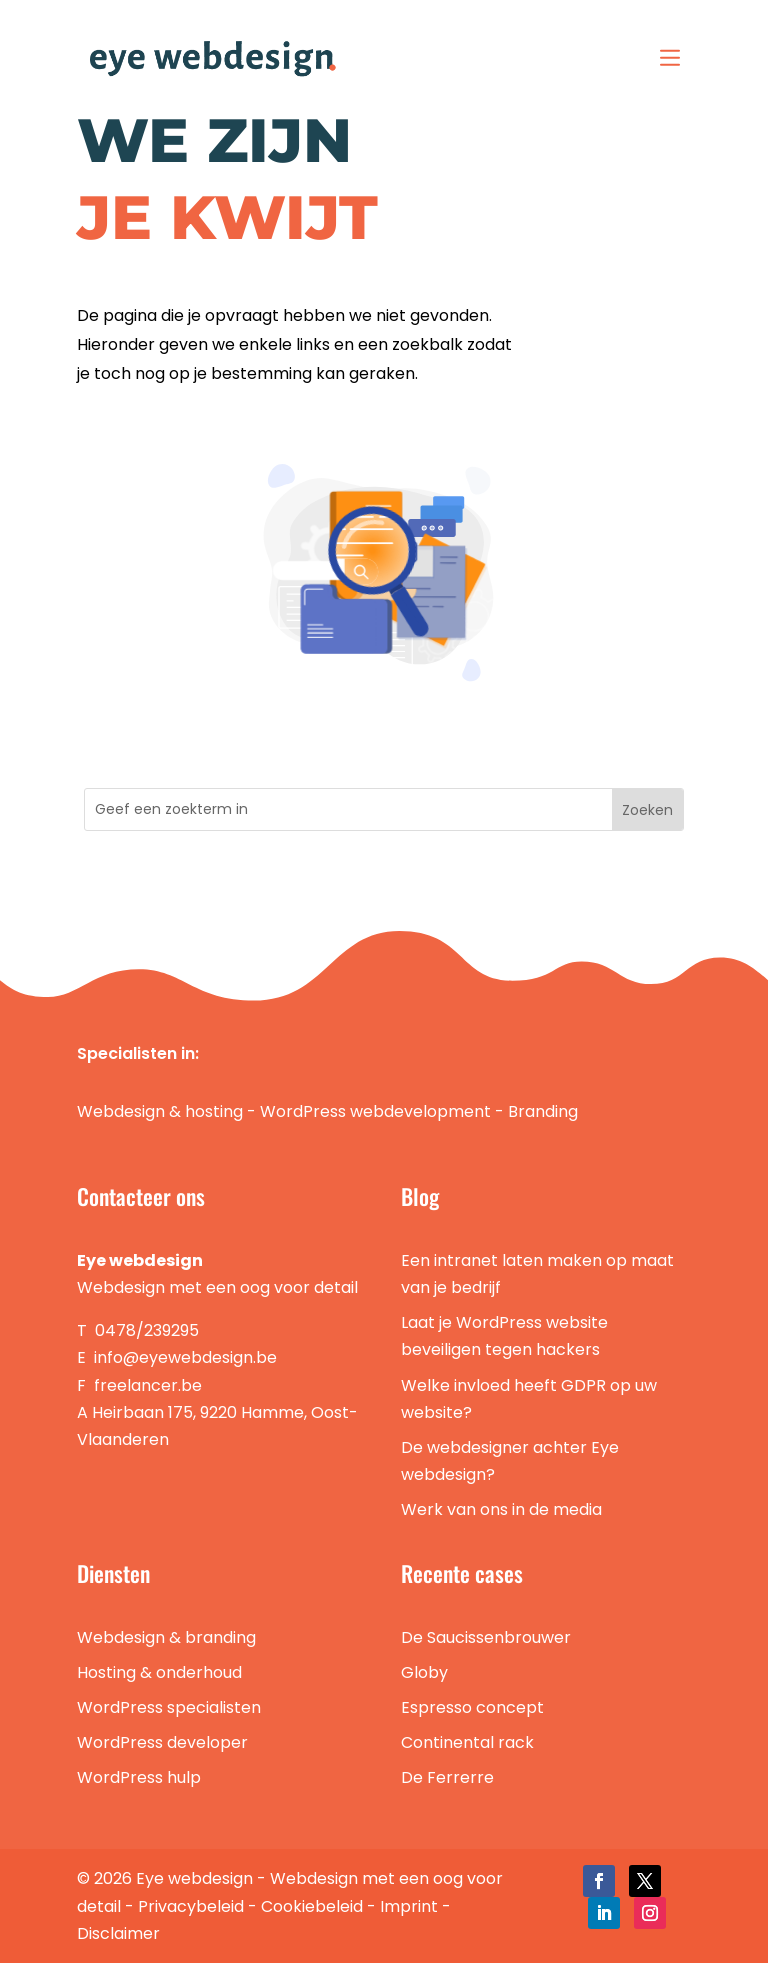 The image size is (768, 1963). Describe the element at coordinates (139, 1777) in the screenshot. I see `WordPress hulp` at that location.